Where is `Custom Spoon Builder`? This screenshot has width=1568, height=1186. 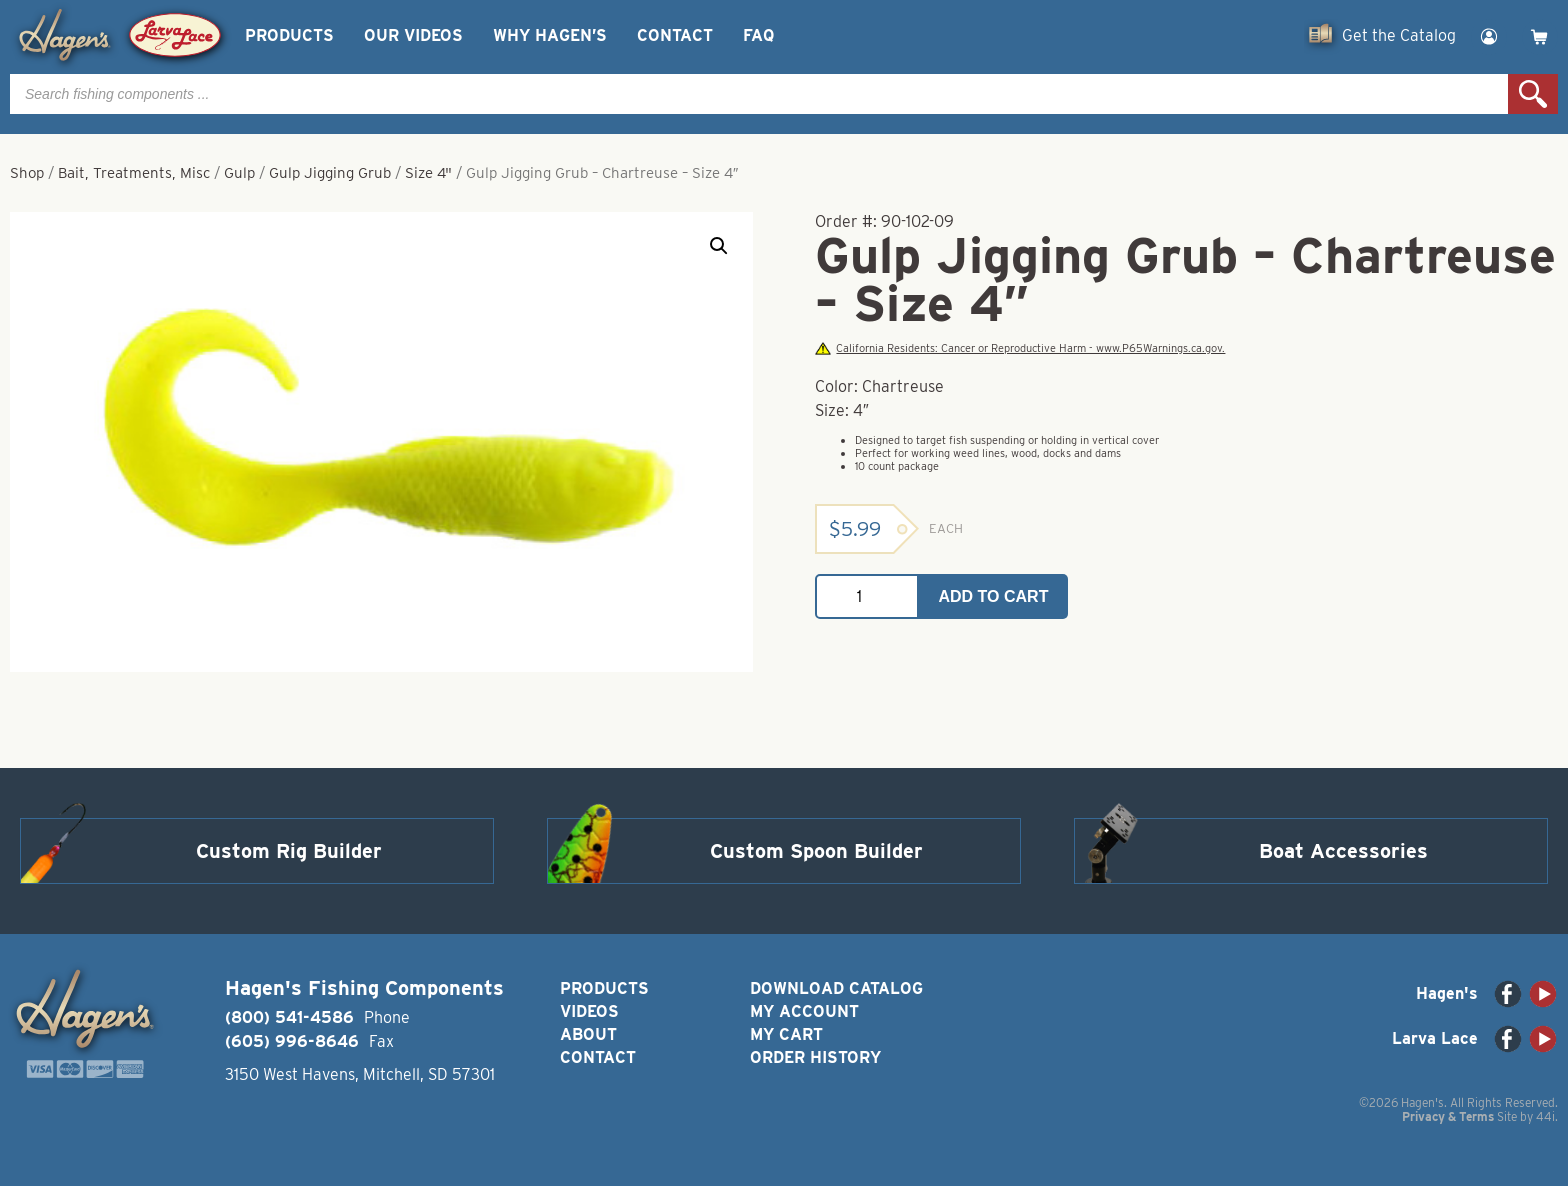 Custom Spoon Builder is located at coordinates (816, 851).